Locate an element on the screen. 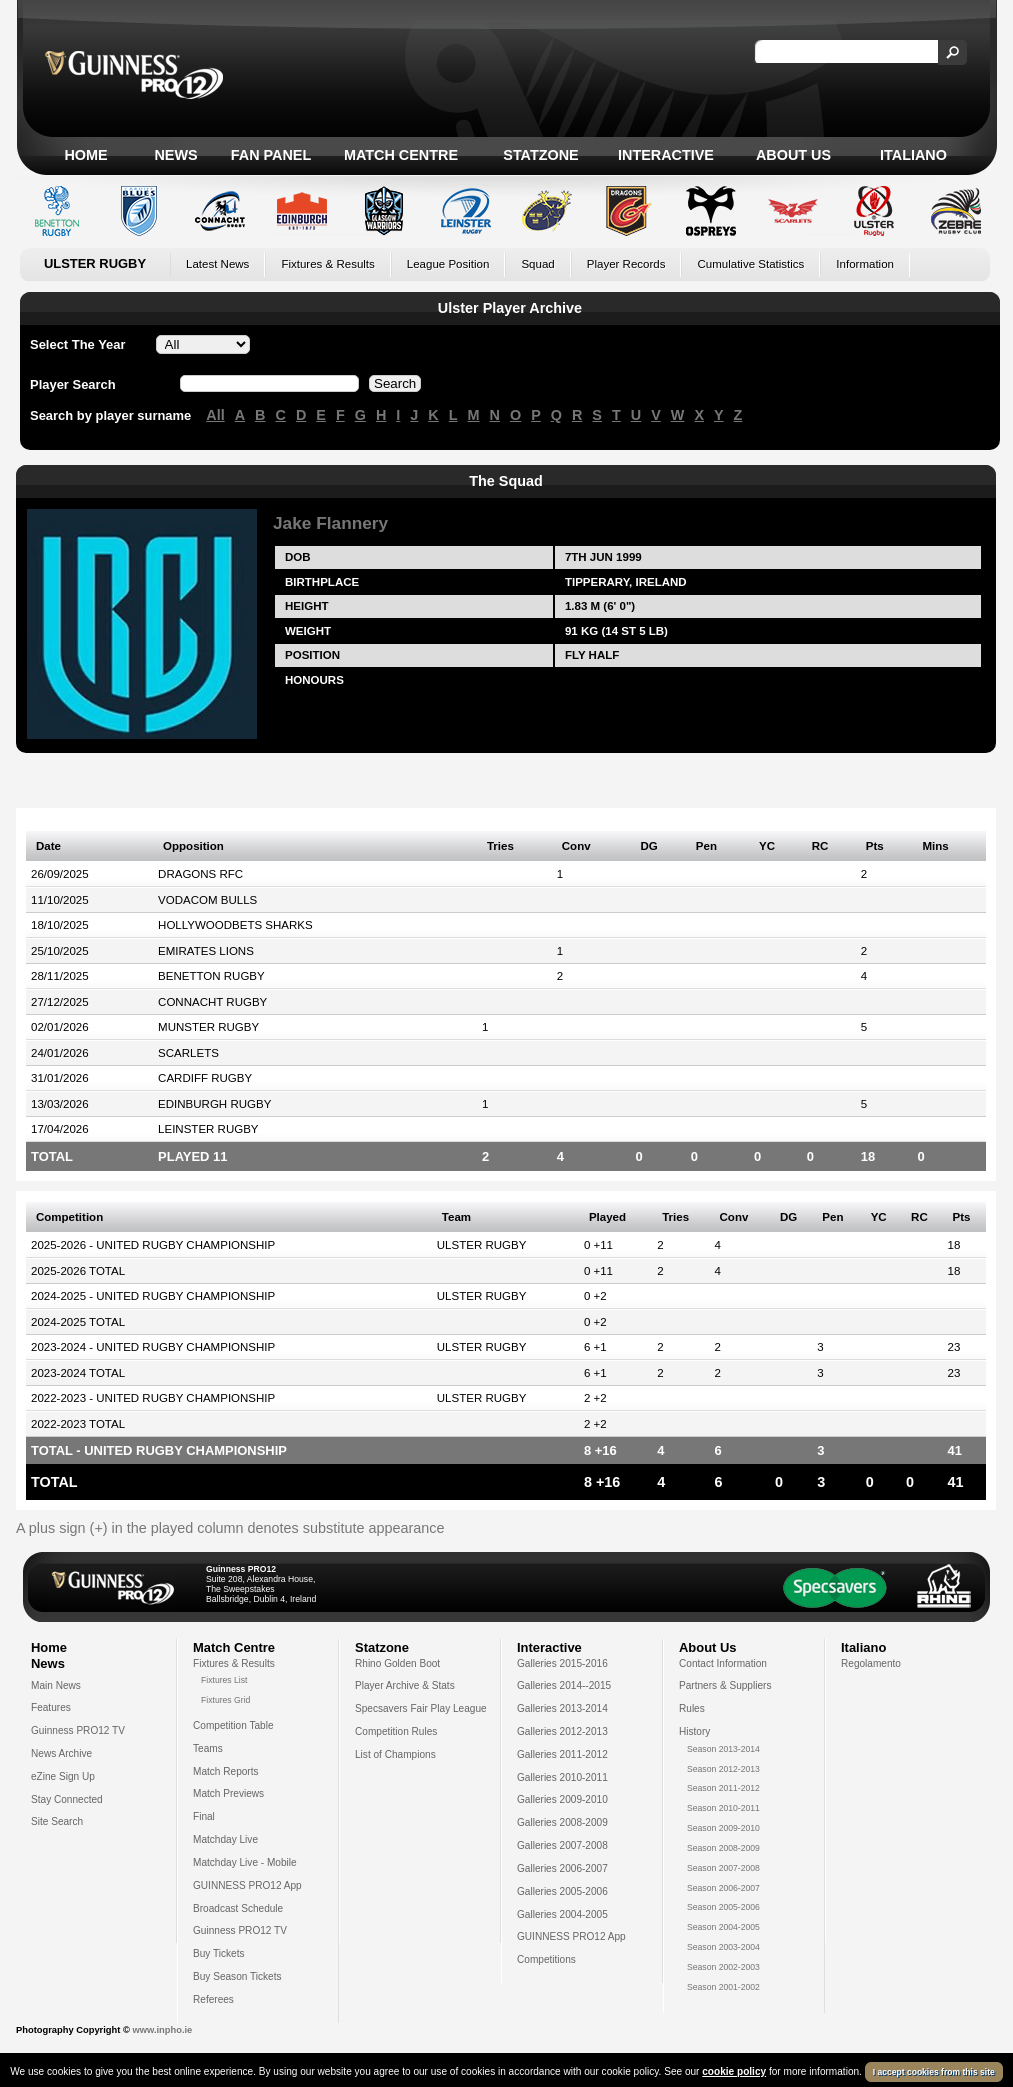 This screenshot has height=2087, width=1013. Buy Season Tickets is located at coordinates (237, 1976).